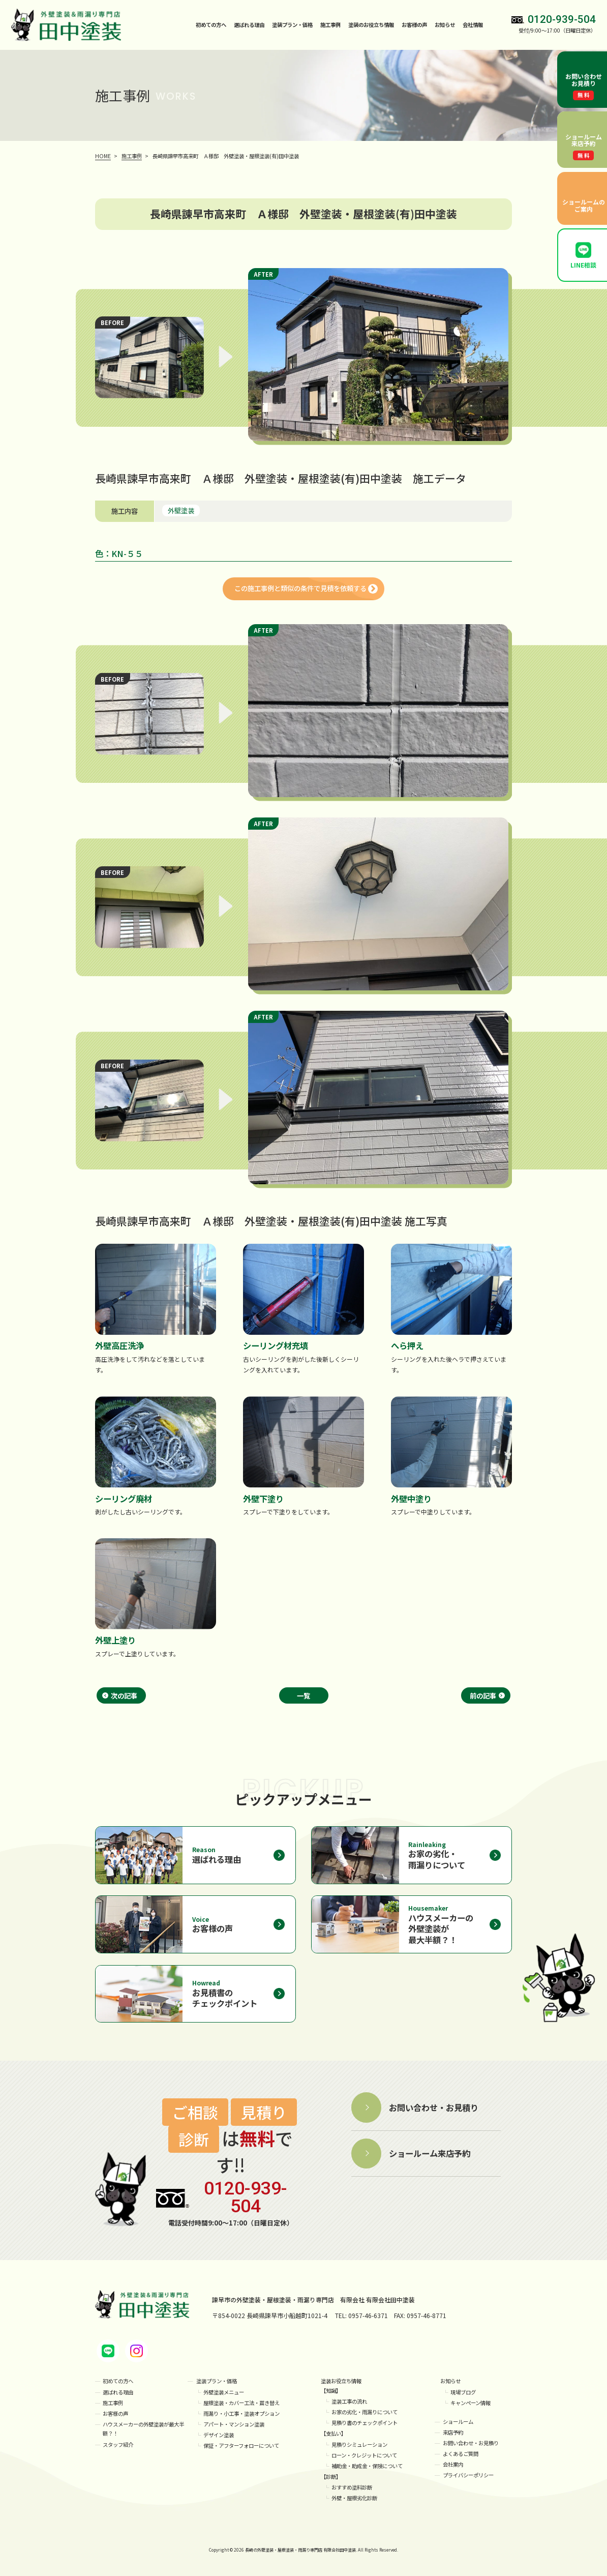 The height and width of the screenshot is (2576, 607). What do you see at coordinates (118, 2444) in the screenshot?
I see `スタッフ紹介` at bounding box center [118, 2444].